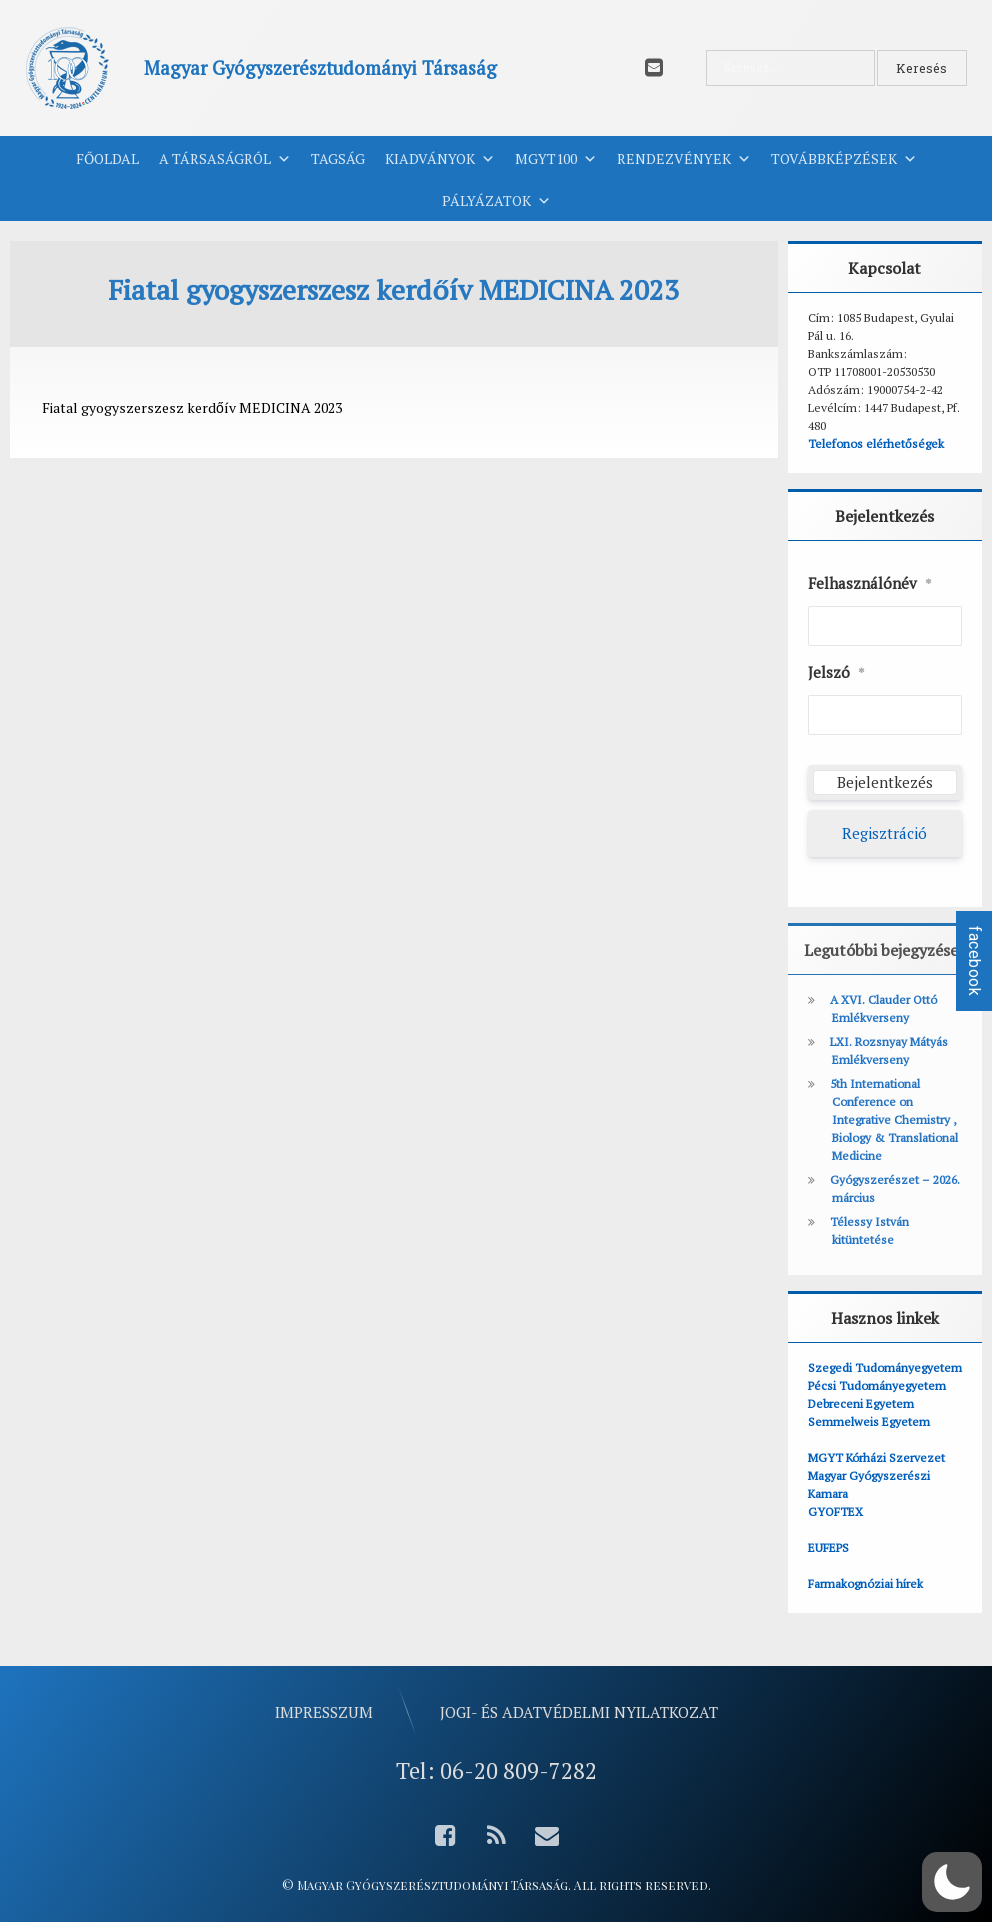 Image resolution: width=992 pixels, height=1922 pixels. What do you see at coordinates (556, 159) in the screenshot?
I see `MGYT100` at bounding box center [556, 159].